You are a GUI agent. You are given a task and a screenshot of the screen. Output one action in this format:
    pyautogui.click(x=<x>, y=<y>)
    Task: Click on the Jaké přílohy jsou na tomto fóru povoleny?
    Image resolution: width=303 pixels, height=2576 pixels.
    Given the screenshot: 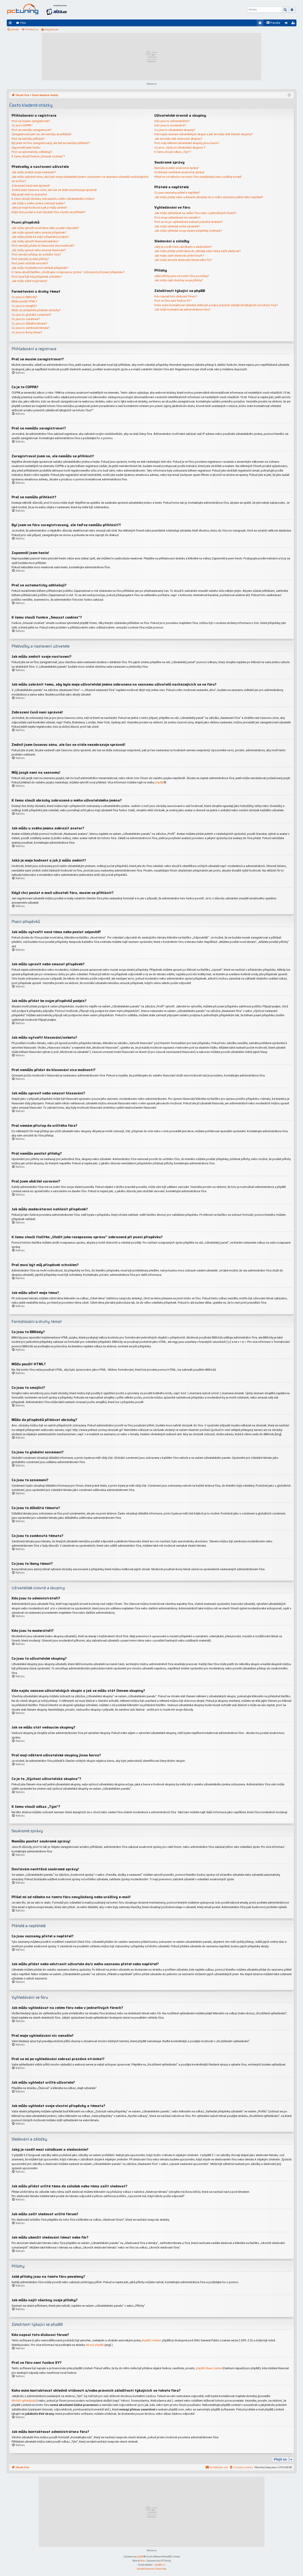 What is the action you would take?
    pyautogui.click(x=181, y=276)
    